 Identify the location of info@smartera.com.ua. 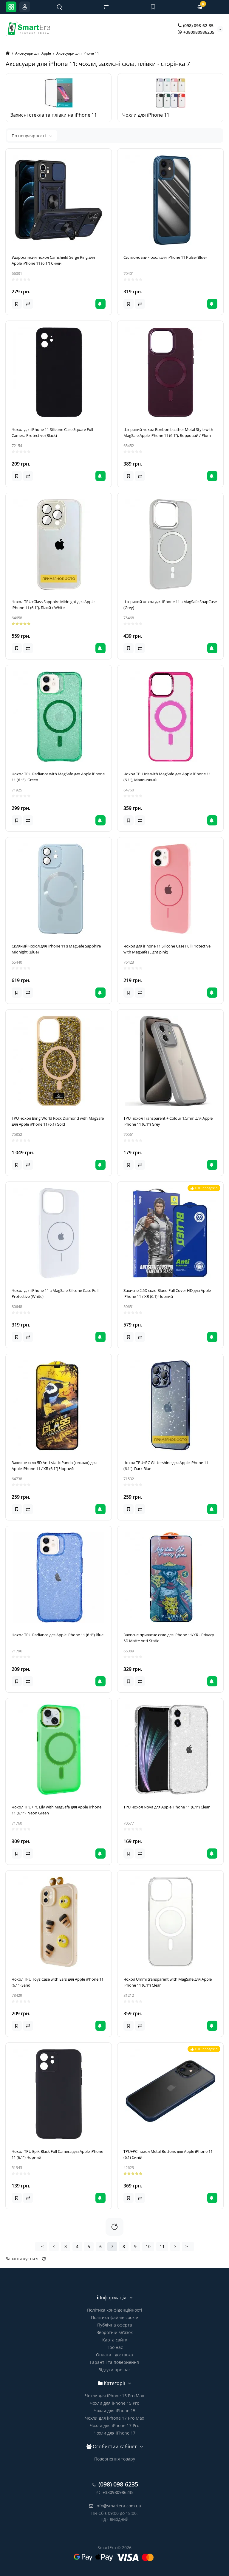
(114, 2506).